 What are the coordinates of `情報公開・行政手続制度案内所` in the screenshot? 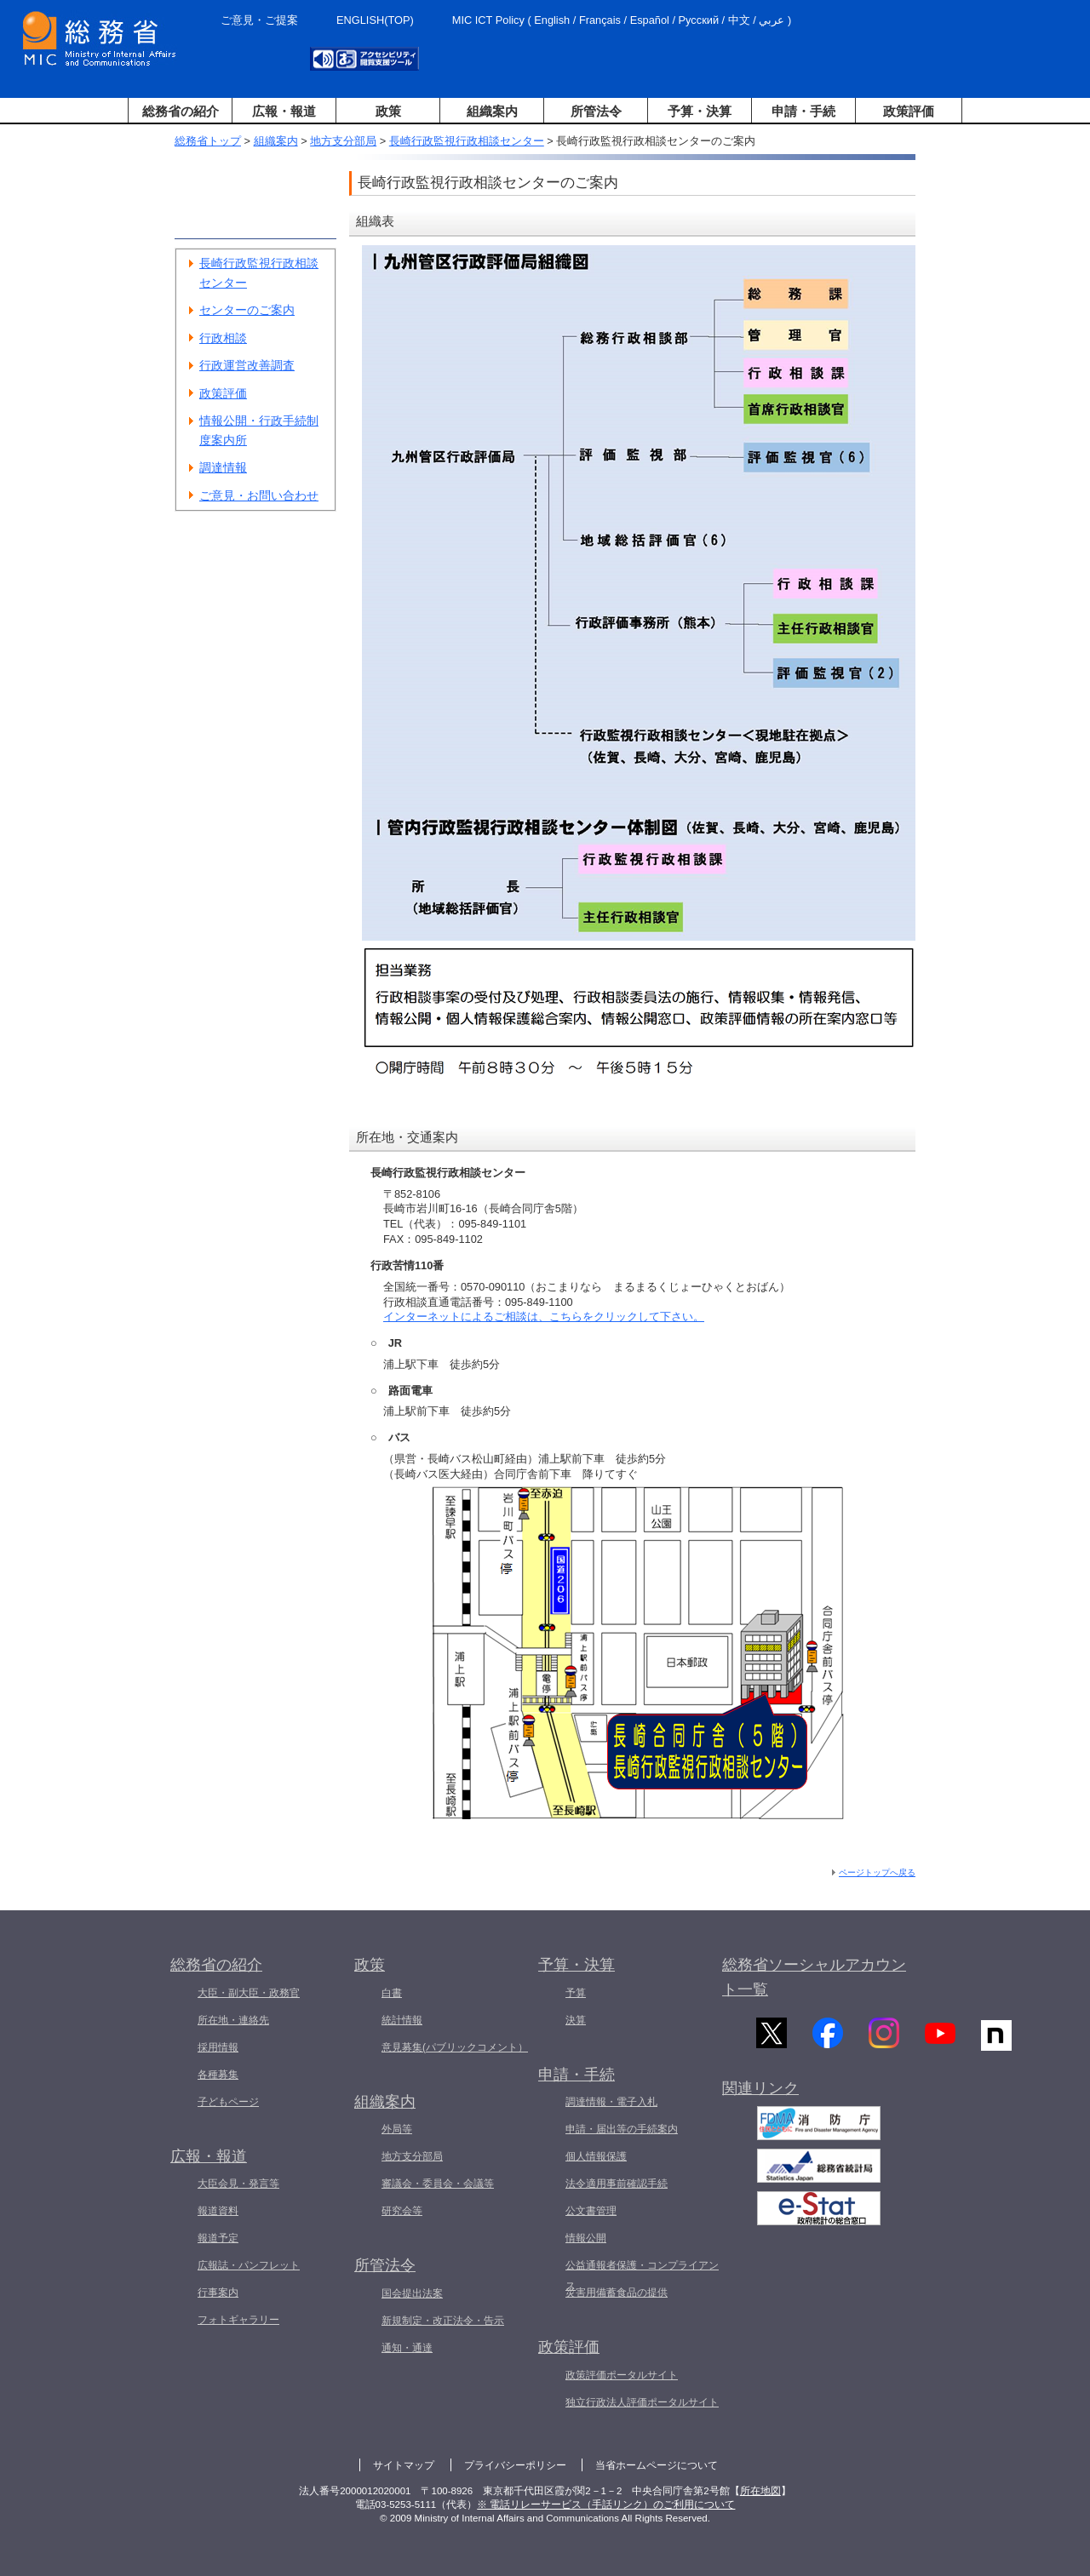 It's located at (258, 430).